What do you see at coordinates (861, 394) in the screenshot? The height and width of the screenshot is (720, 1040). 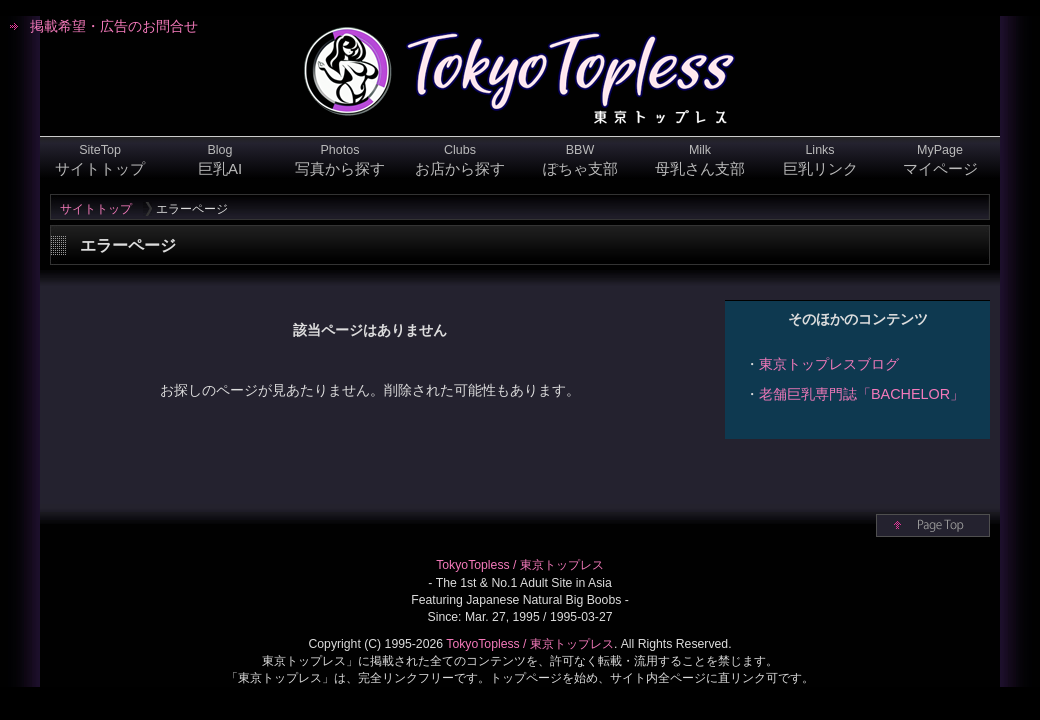 I see `老舗巨乳専門誌「BACHELOR」` at bounding box center [861, 394].